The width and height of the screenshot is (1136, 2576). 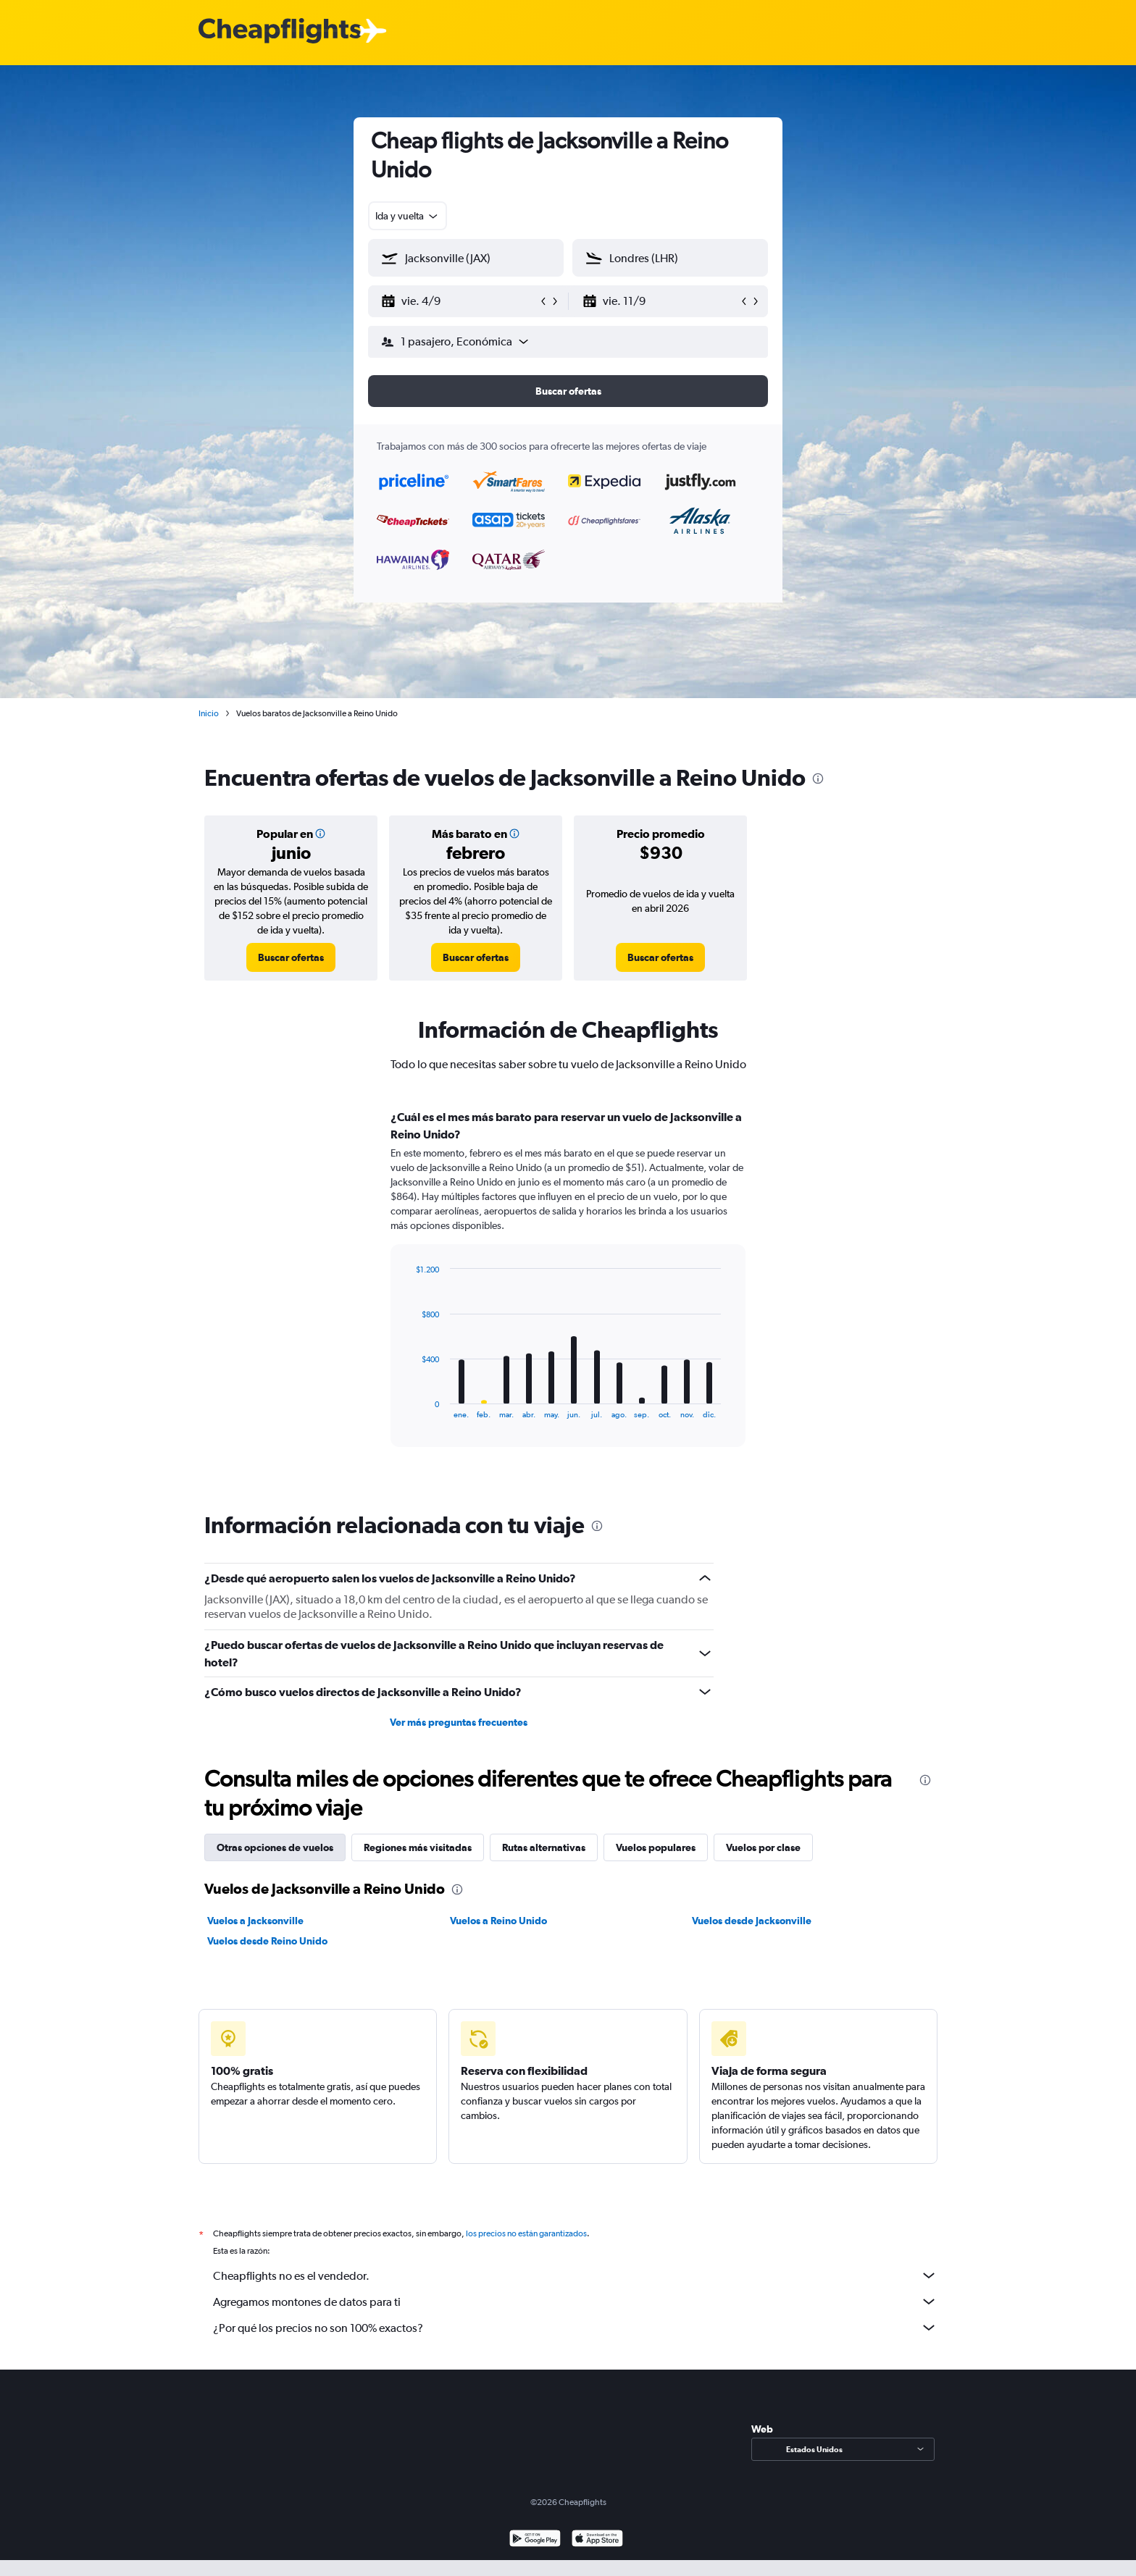 I want to click on Vuelos a Jacksonville, so click(x=255, y=1920).